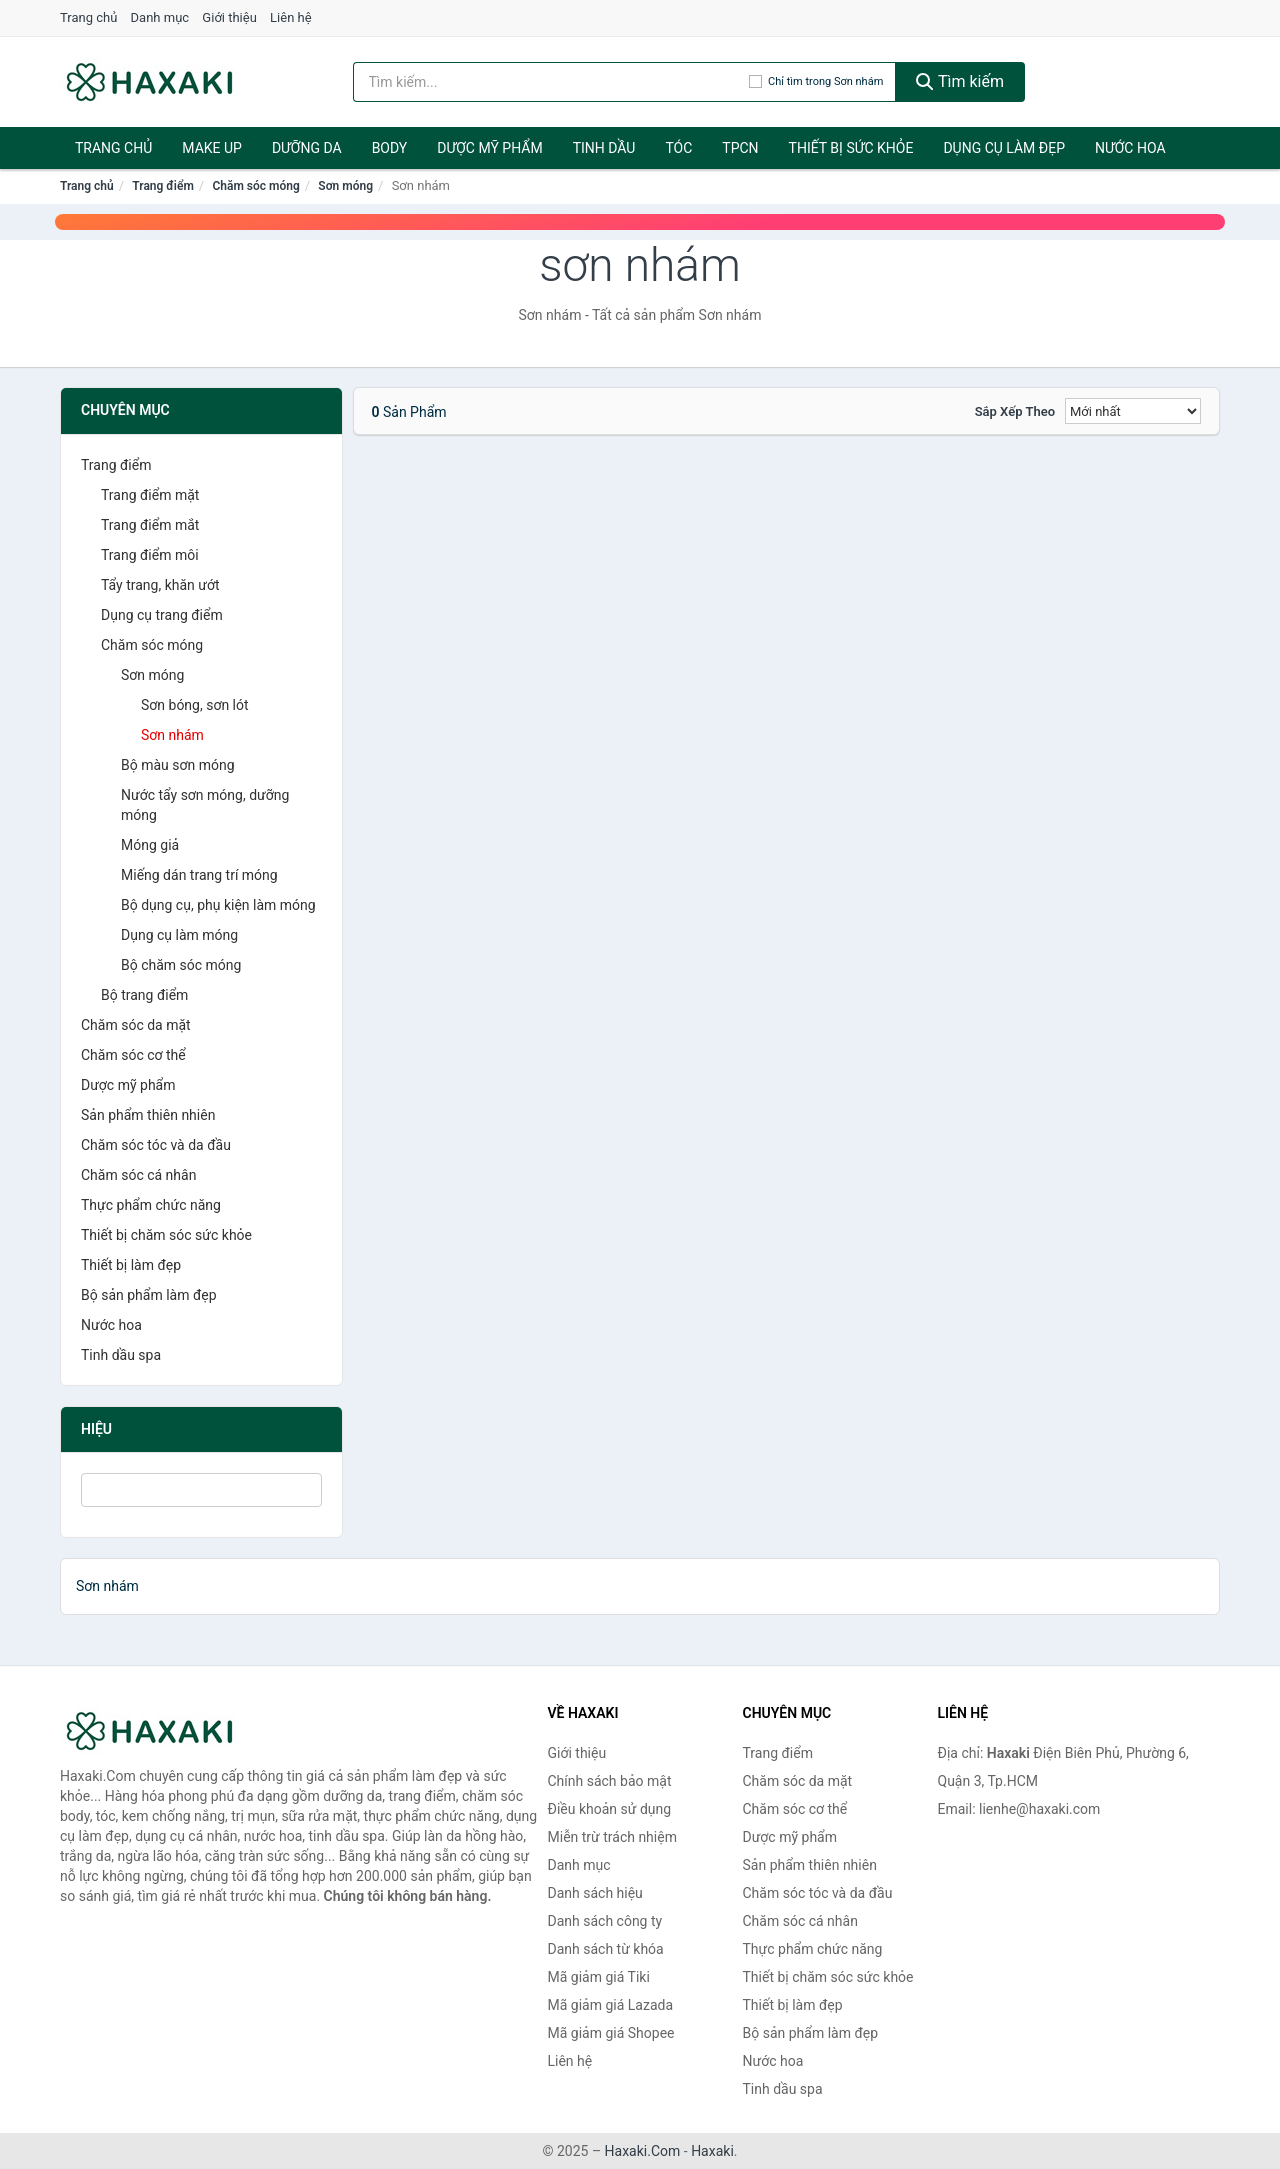 Image resolution: width=1280 pixels, height=2169 pixels. I want to click on Tìm kiếm, so click(960, 81).